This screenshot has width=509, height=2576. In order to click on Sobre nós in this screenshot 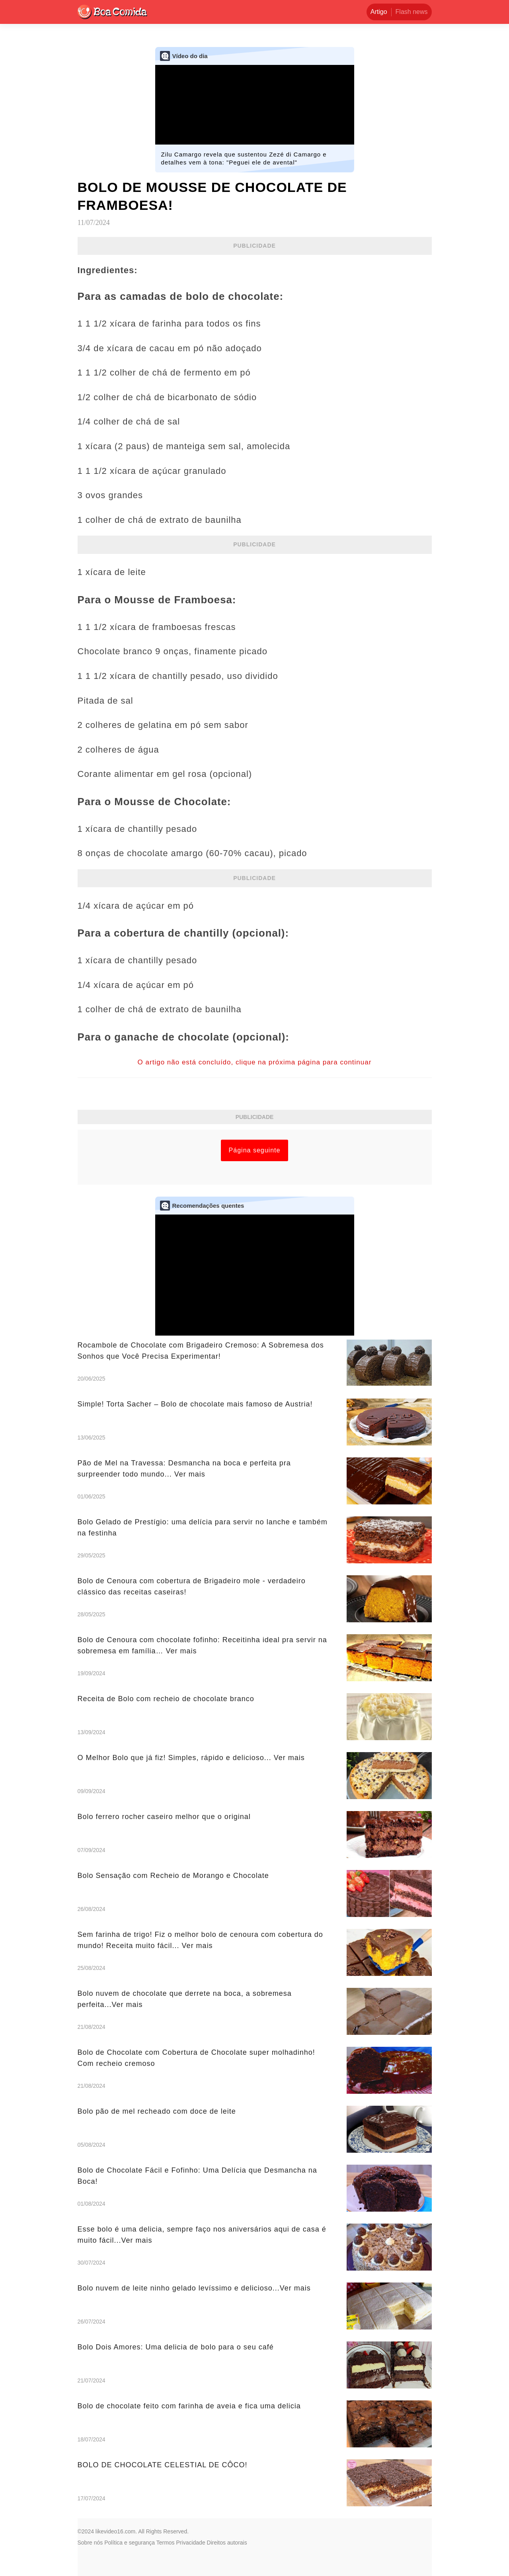, I will do `click(90, 2542)`.